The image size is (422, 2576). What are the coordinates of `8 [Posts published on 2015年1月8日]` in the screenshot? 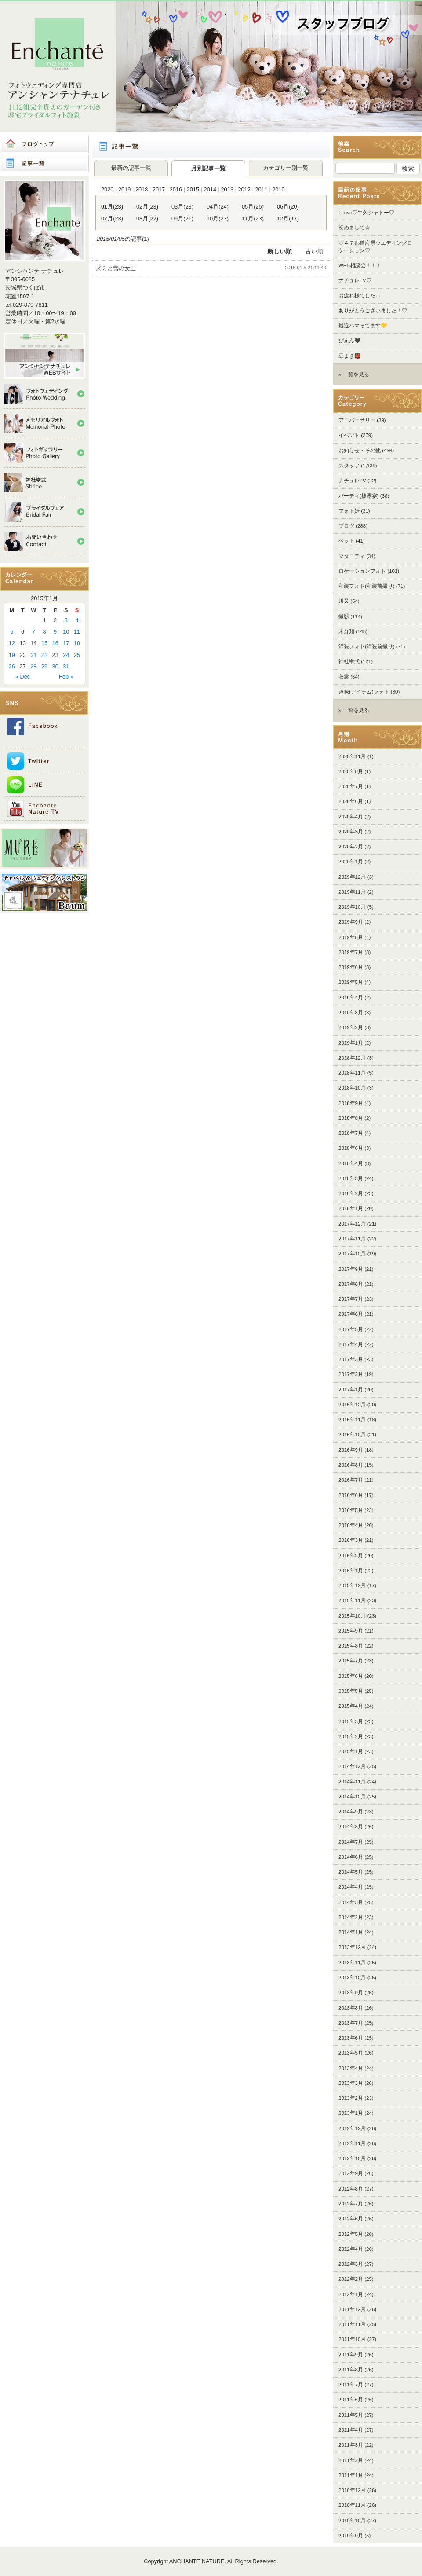 It's located at (44, 631).